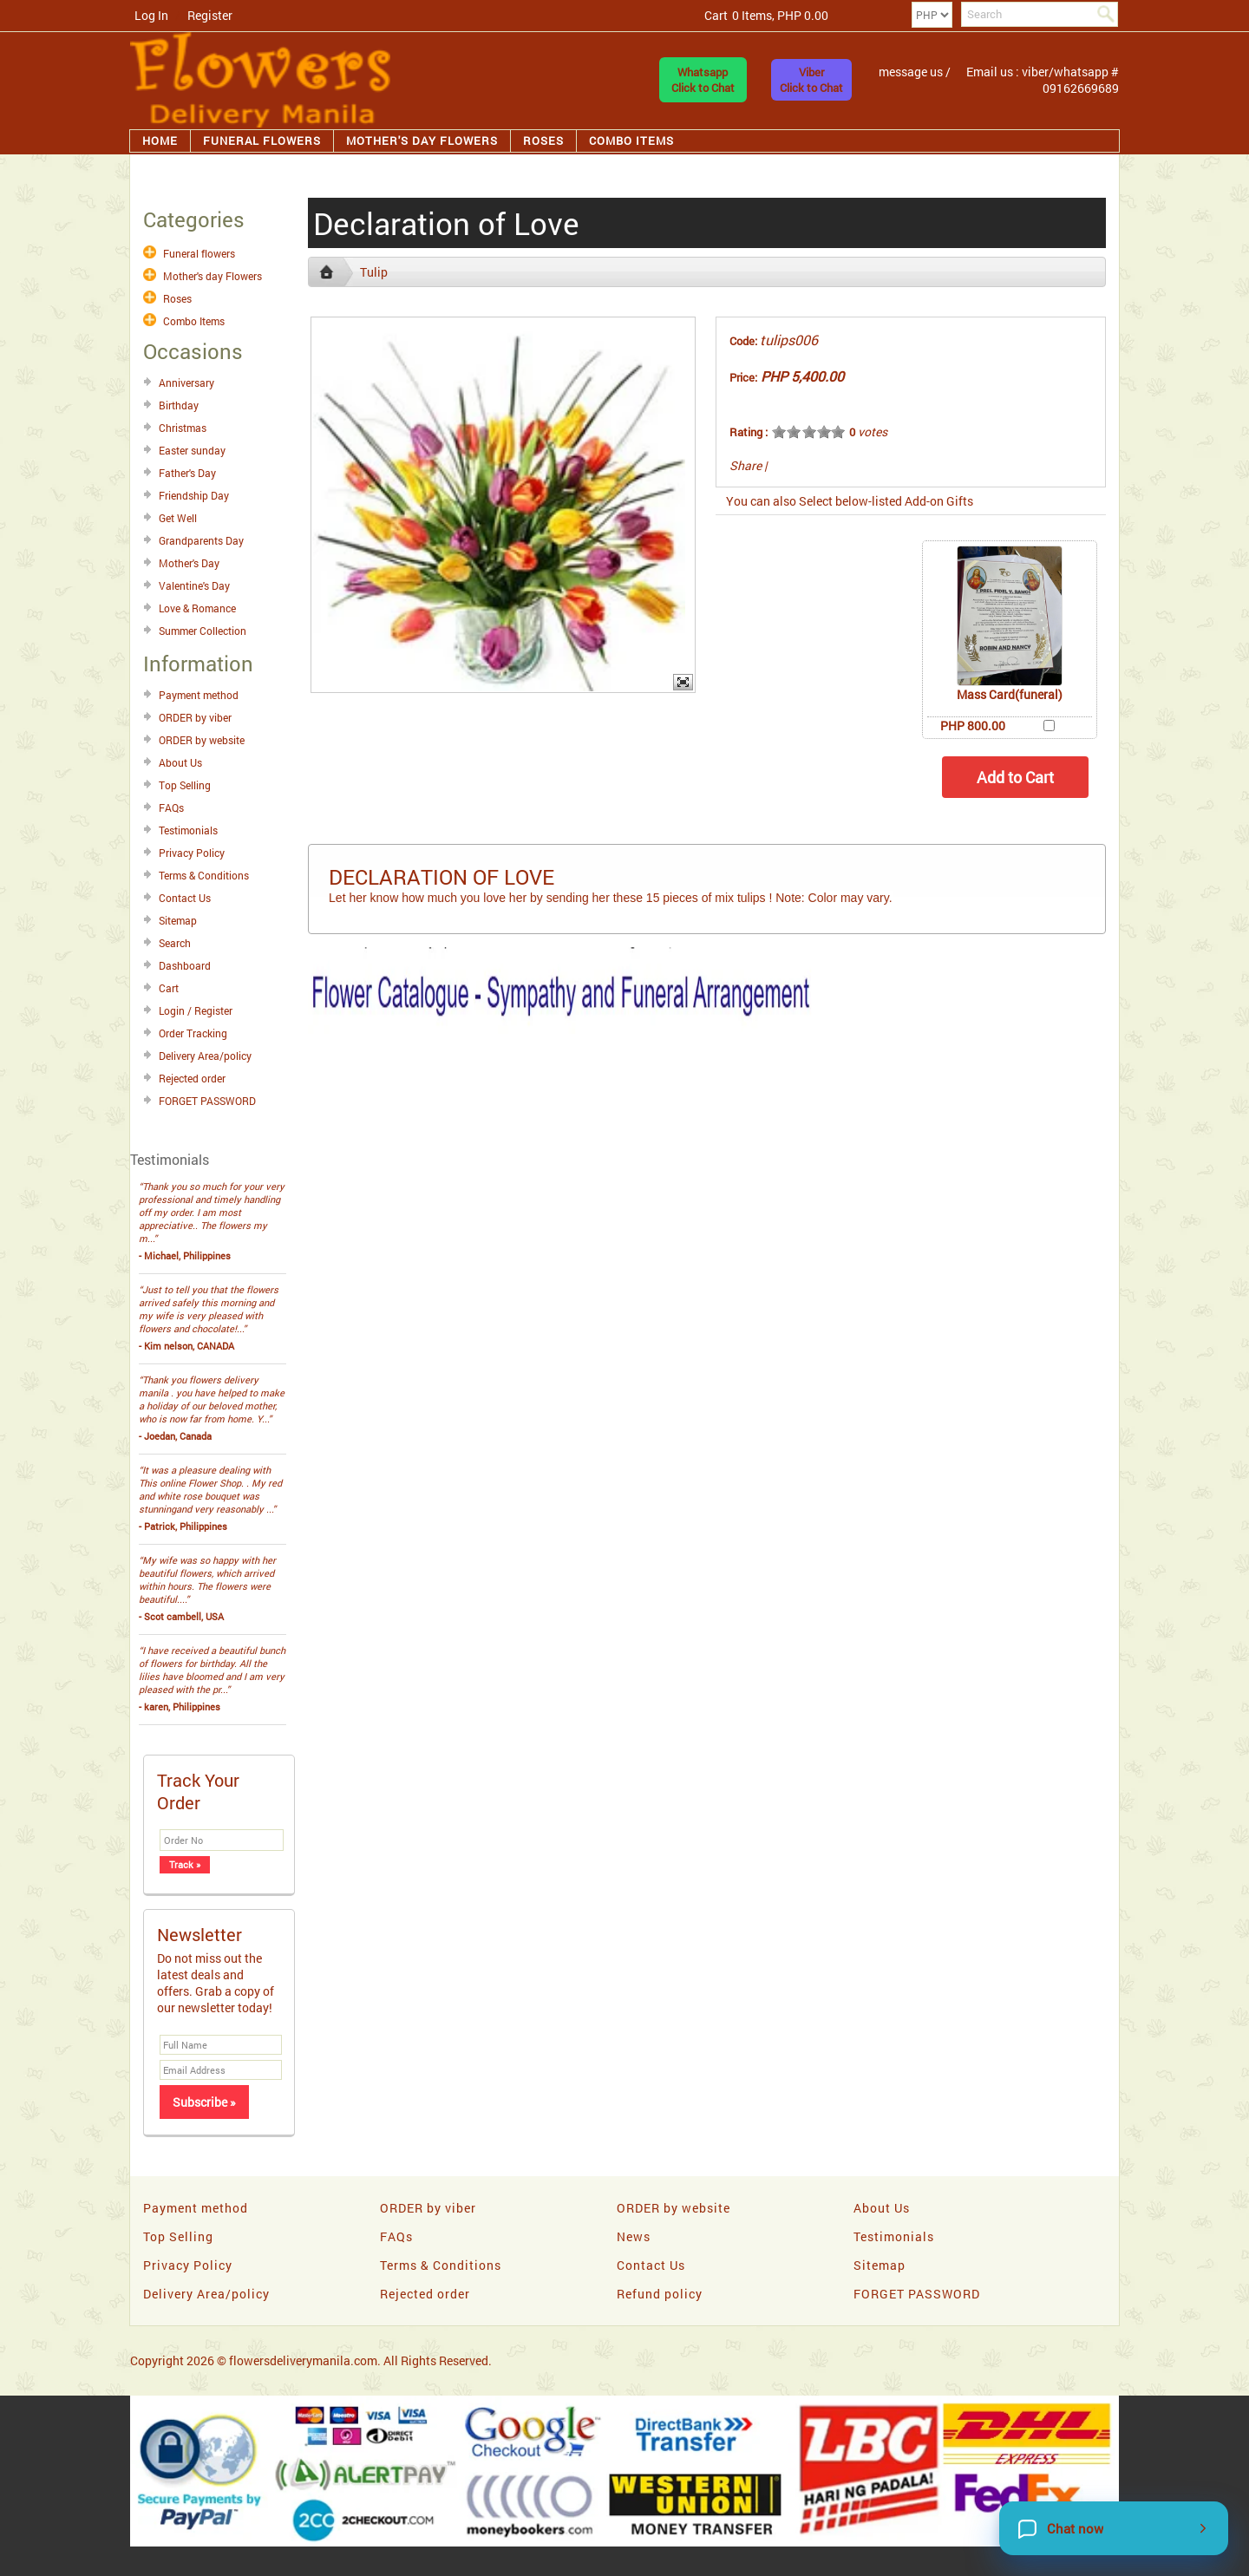 The width and height of the screenshot is (1249, 2576). What do you see at coordinates (205, 1055) in the screenshot?
I see `Delivery Area/policy` at bounding box center [205, 1055].